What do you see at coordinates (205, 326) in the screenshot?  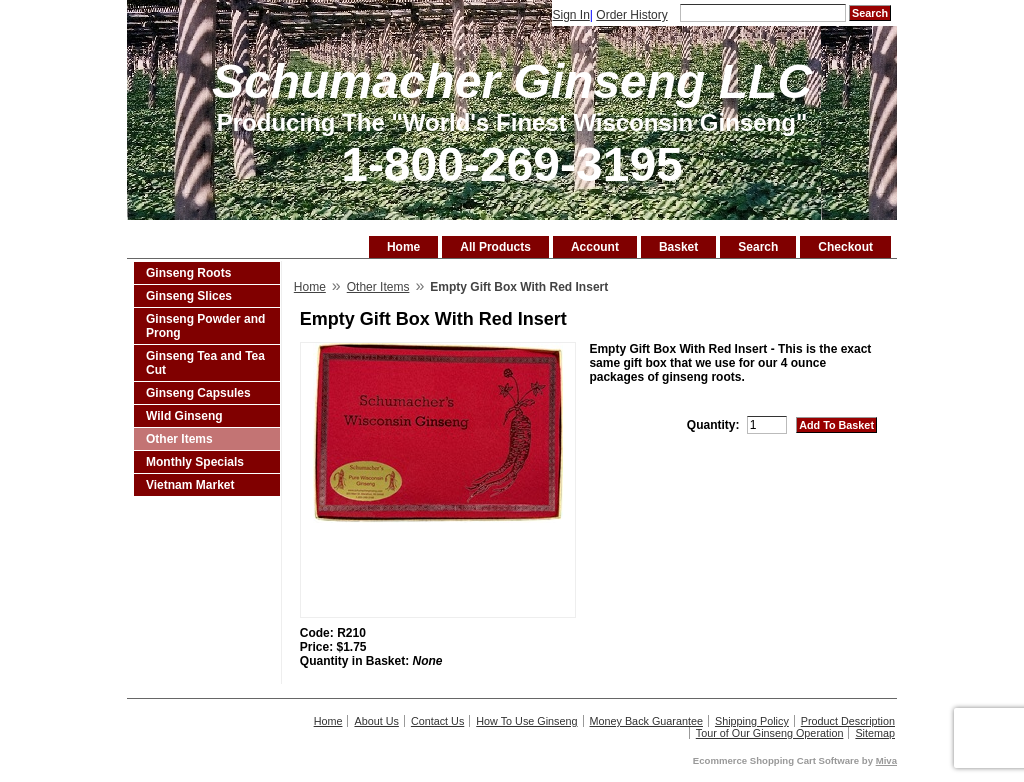 I see `Ginseng Powder and Prong` at bounding box center [205, 326].